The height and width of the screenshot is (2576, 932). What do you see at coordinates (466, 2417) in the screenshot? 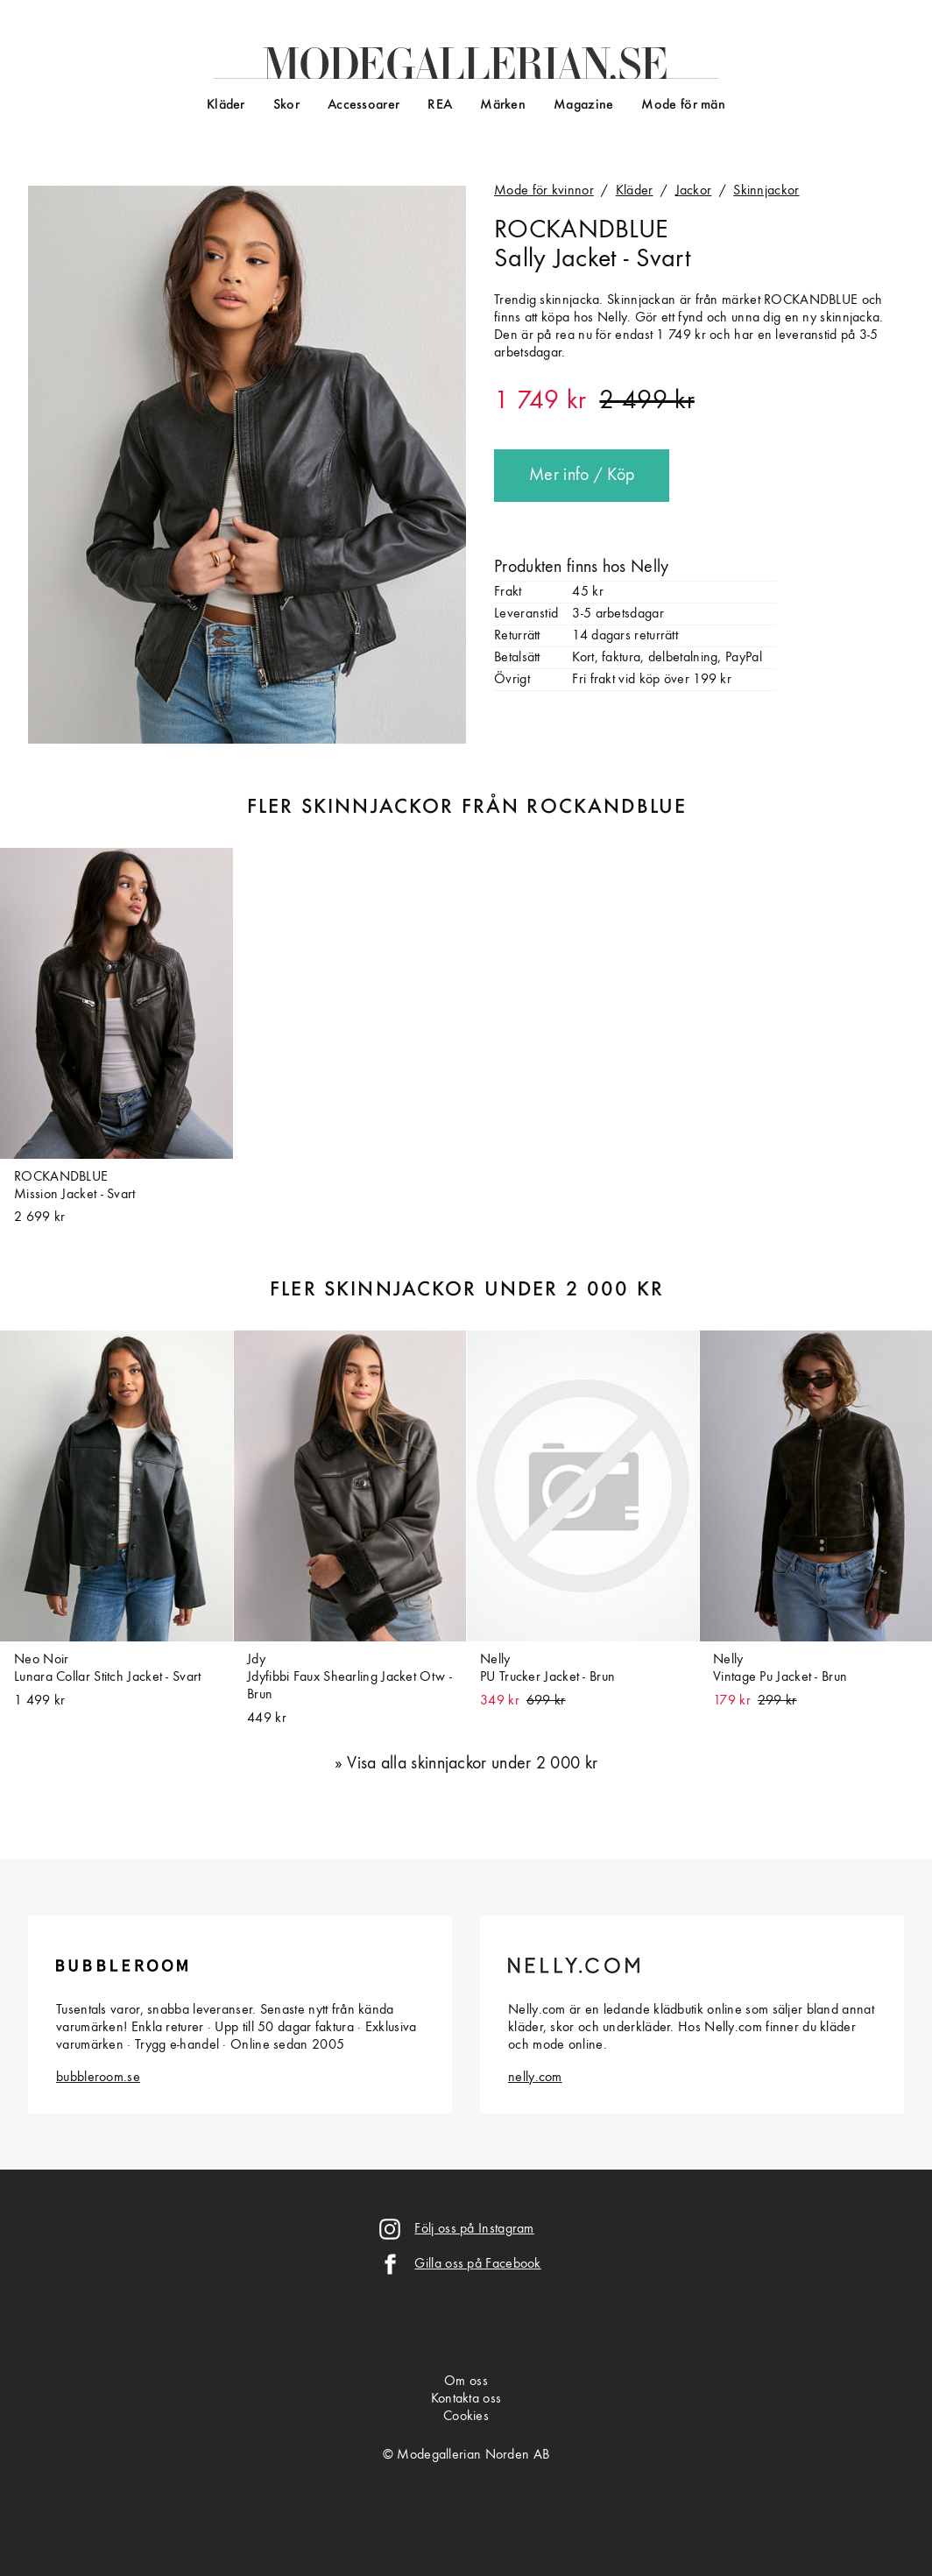
I see `Cookies` at bounding box center [466, 2417].